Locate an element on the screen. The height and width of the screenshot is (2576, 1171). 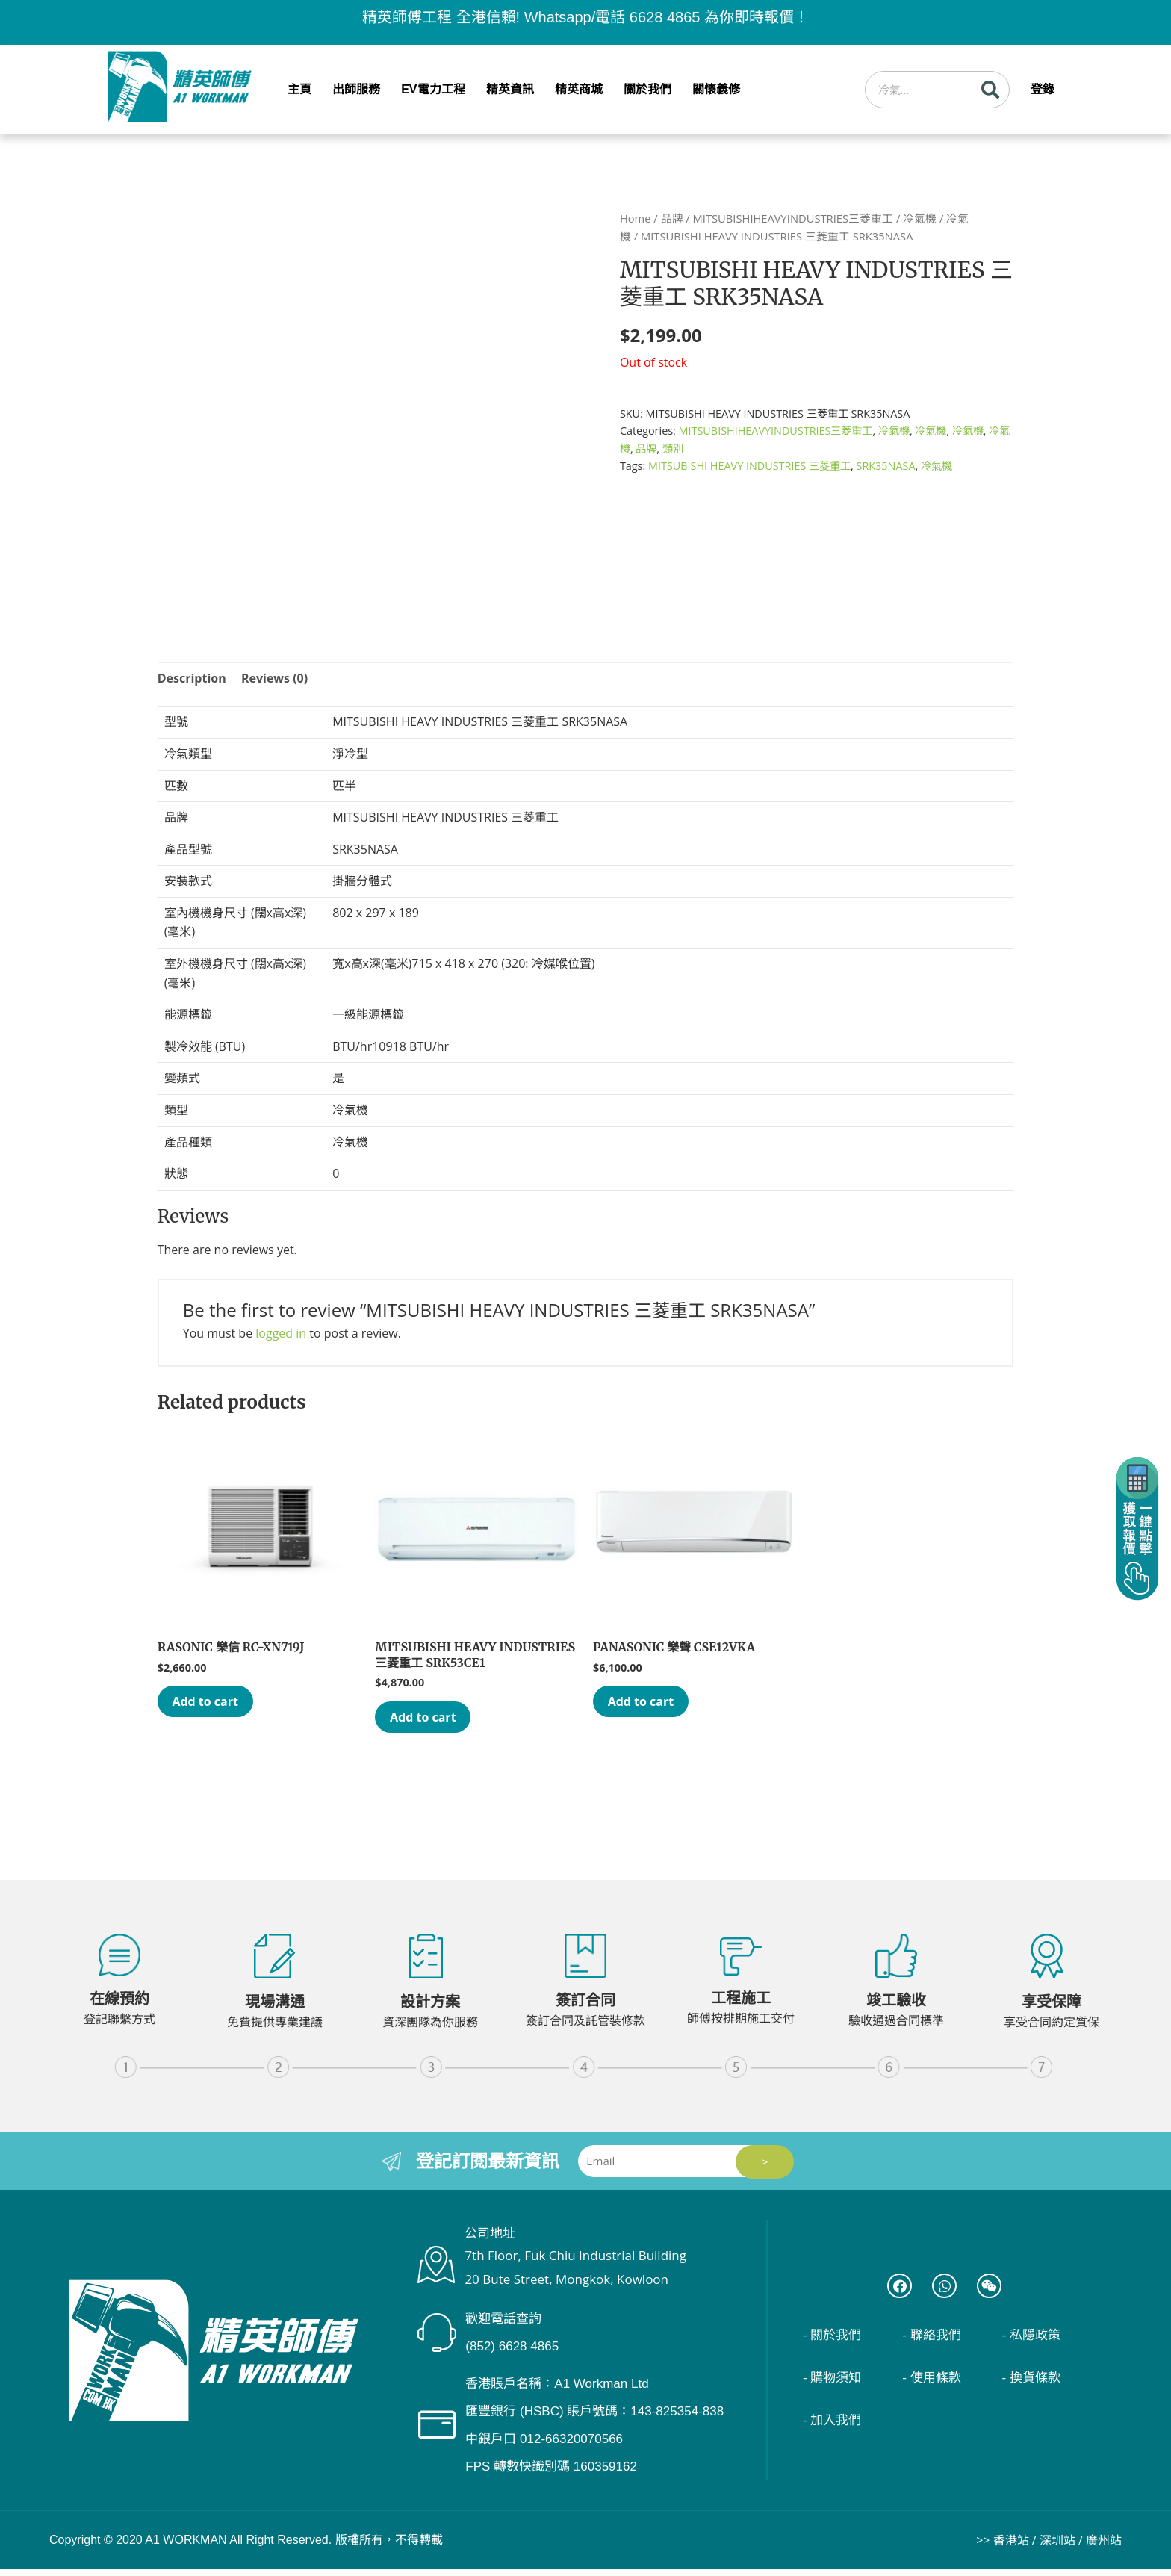
品牌 is located at coordinates (672, 218).